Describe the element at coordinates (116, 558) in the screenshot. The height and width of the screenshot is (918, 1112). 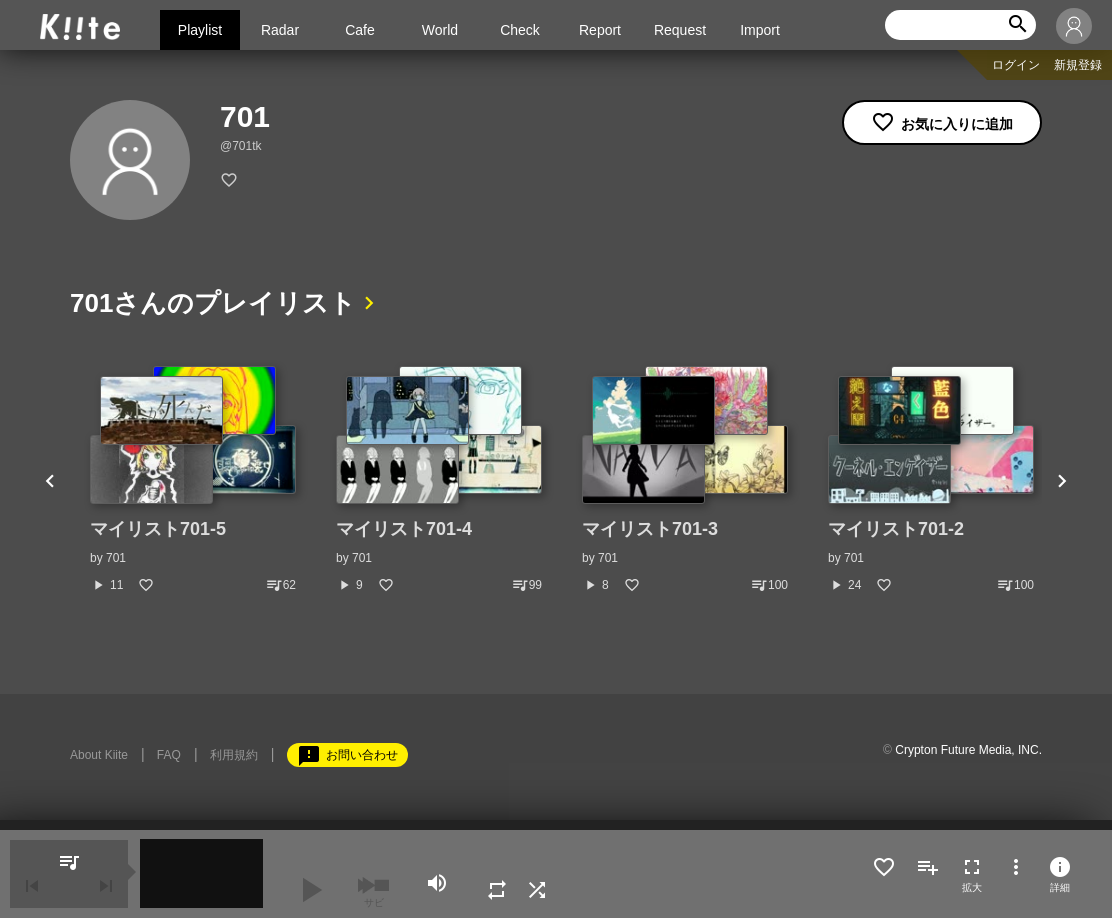
I see `701` at that location.